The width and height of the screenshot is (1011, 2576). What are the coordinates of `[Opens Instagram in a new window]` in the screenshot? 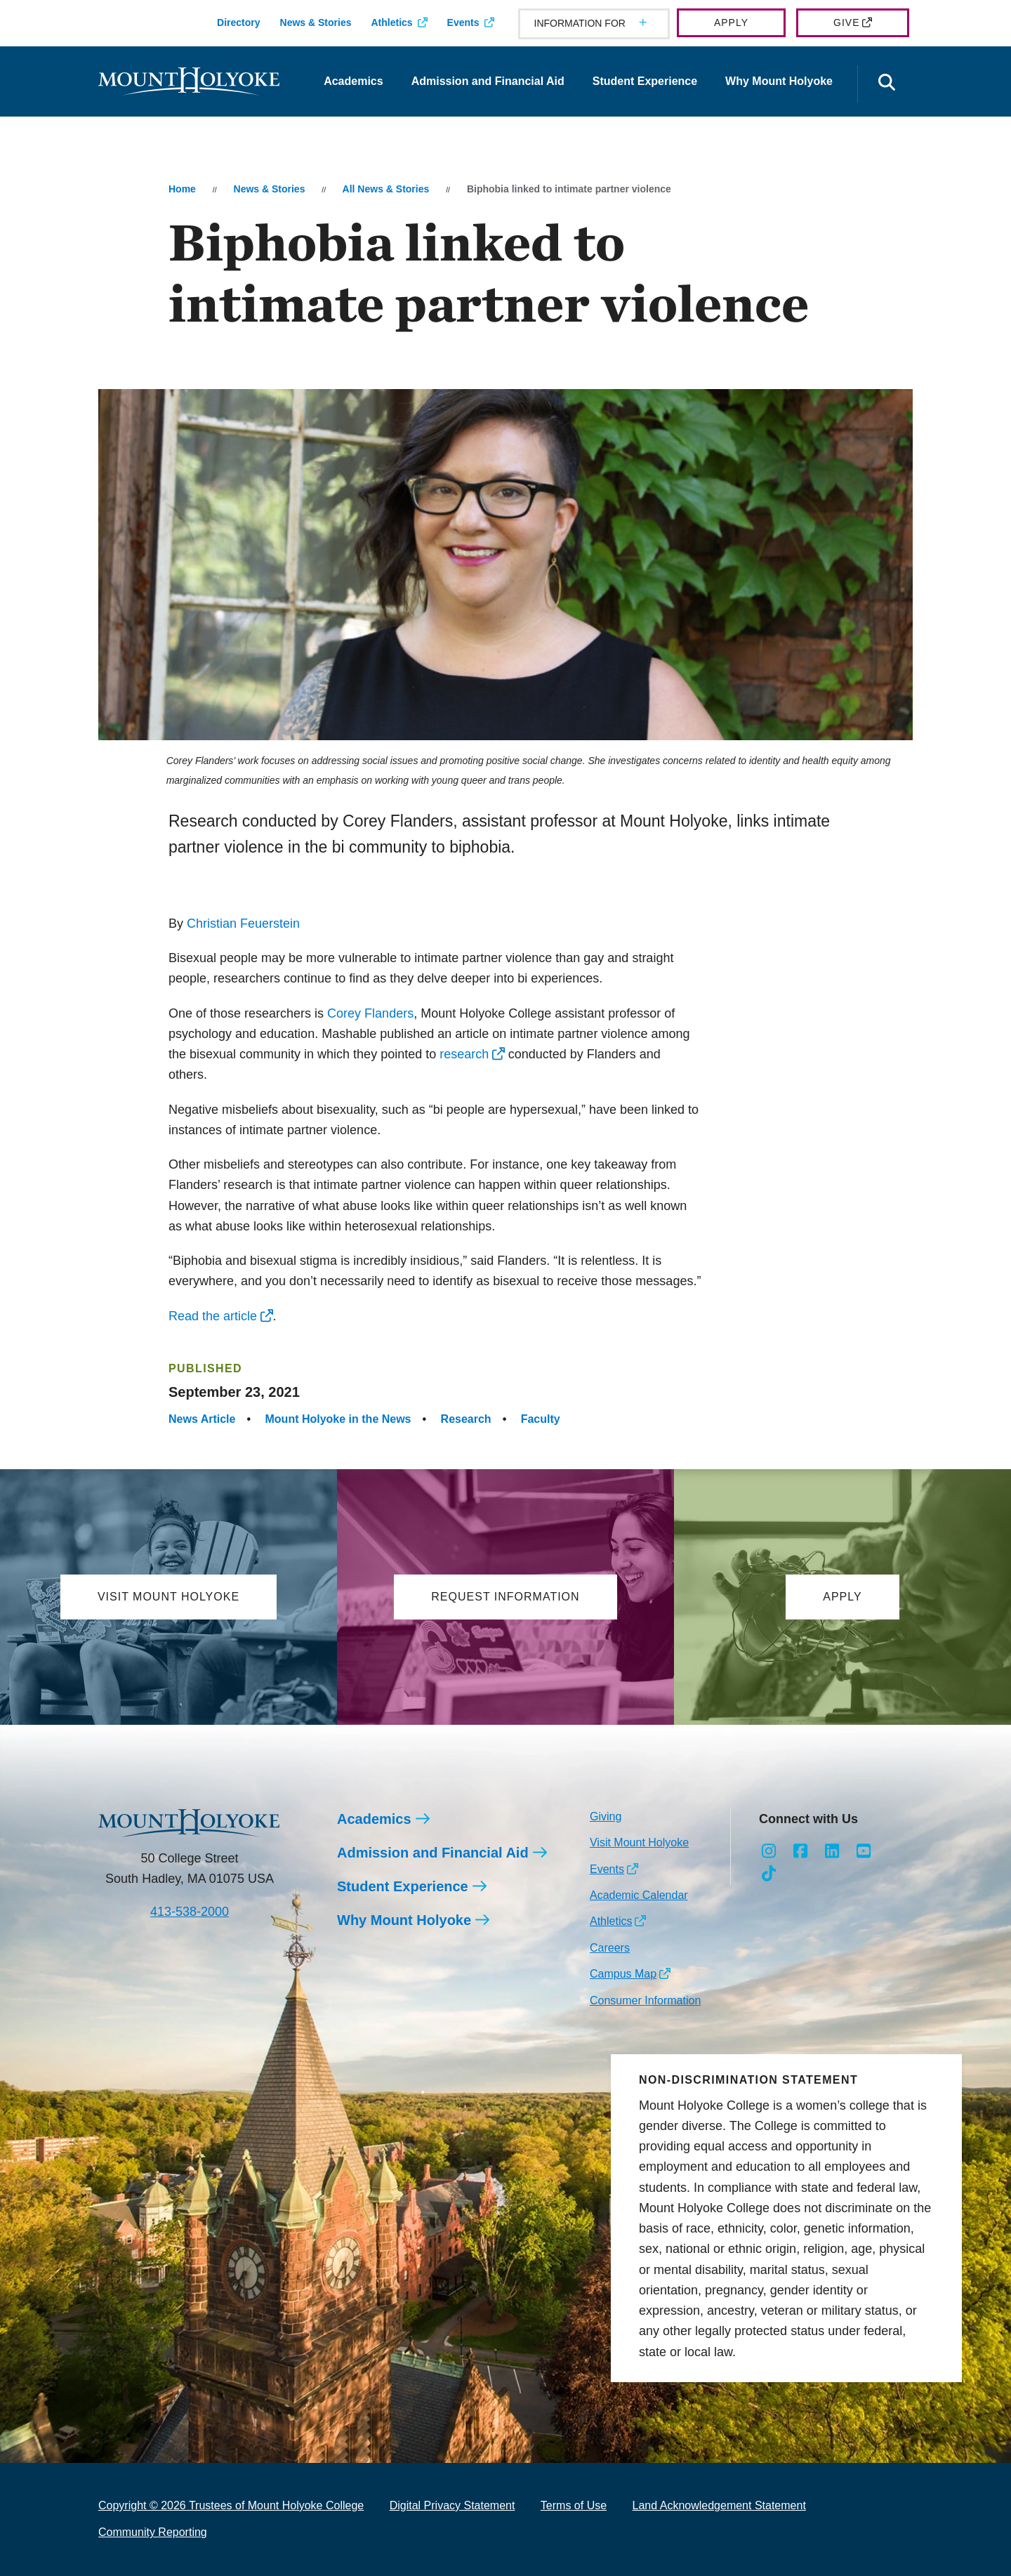 It's located at (769, 1851).